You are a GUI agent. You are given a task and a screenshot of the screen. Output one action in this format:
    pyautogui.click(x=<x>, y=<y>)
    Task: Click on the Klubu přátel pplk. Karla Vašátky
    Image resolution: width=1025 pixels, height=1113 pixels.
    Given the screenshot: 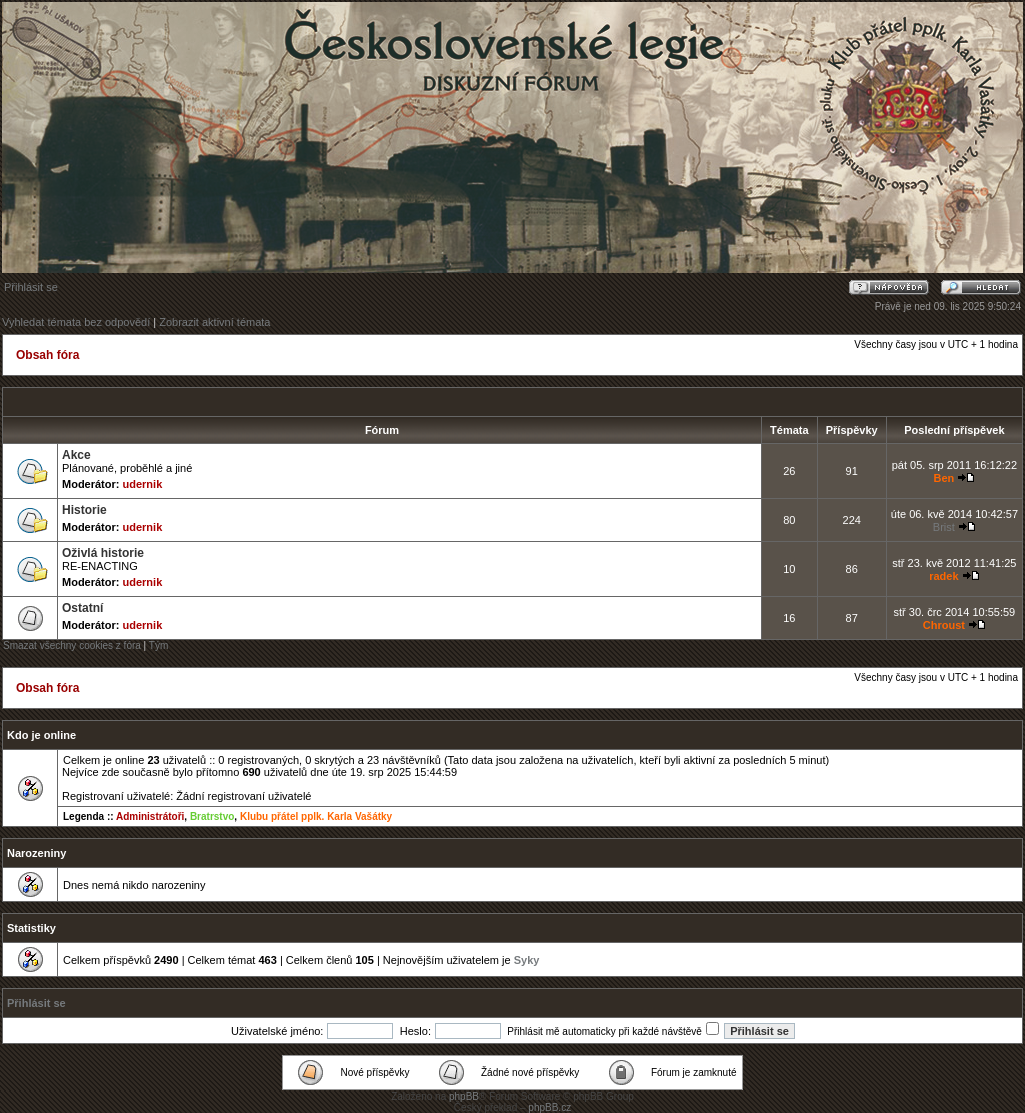 What is the action you would take?
    pyautogui.click(x=316, y=816)
    